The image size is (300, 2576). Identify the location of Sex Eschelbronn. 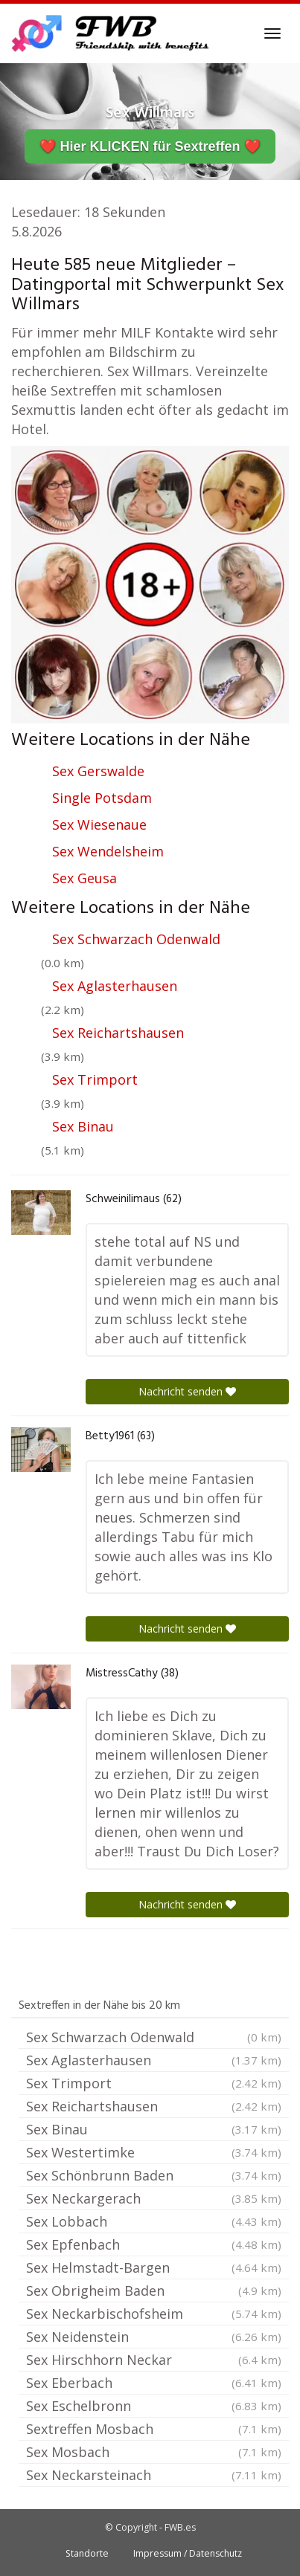
(153, 2406).